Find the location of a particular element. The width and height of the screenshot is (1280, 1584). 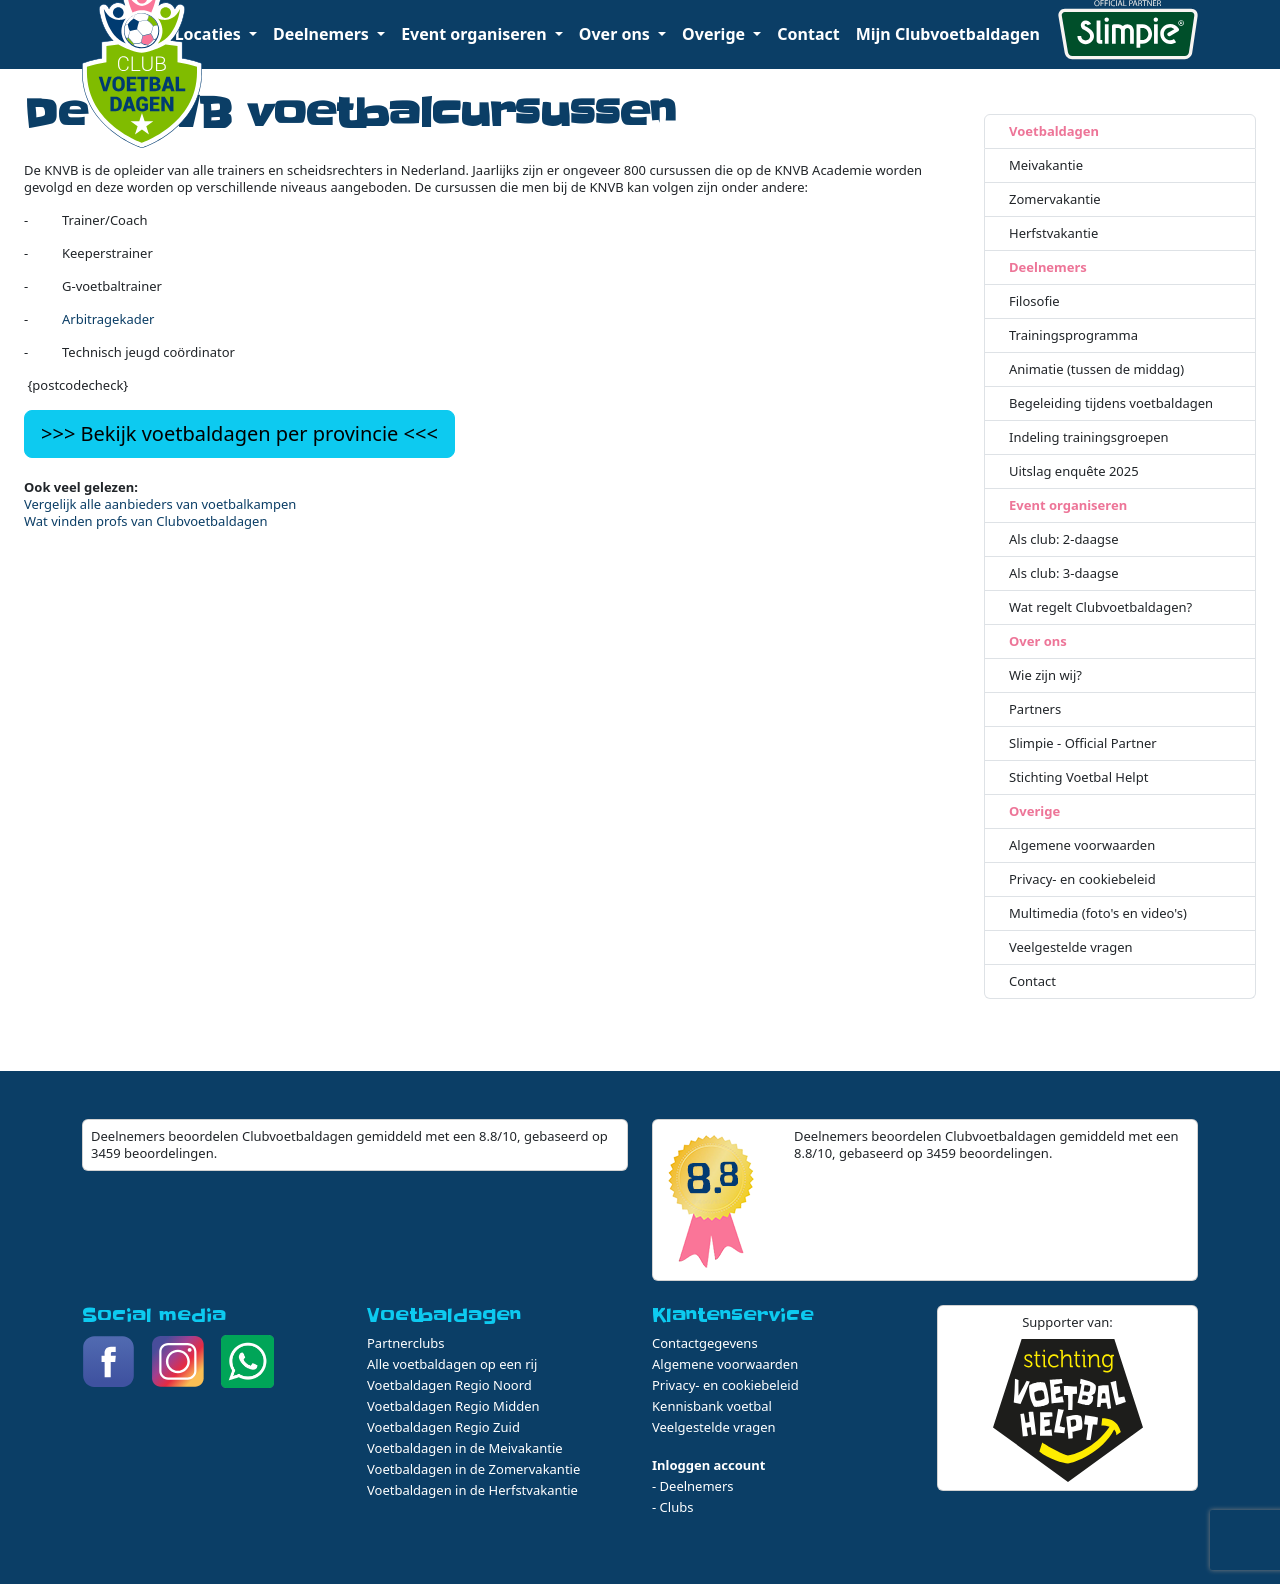

Voetbaldagen in de Meivakantie is located at coordinates (465, 1448).